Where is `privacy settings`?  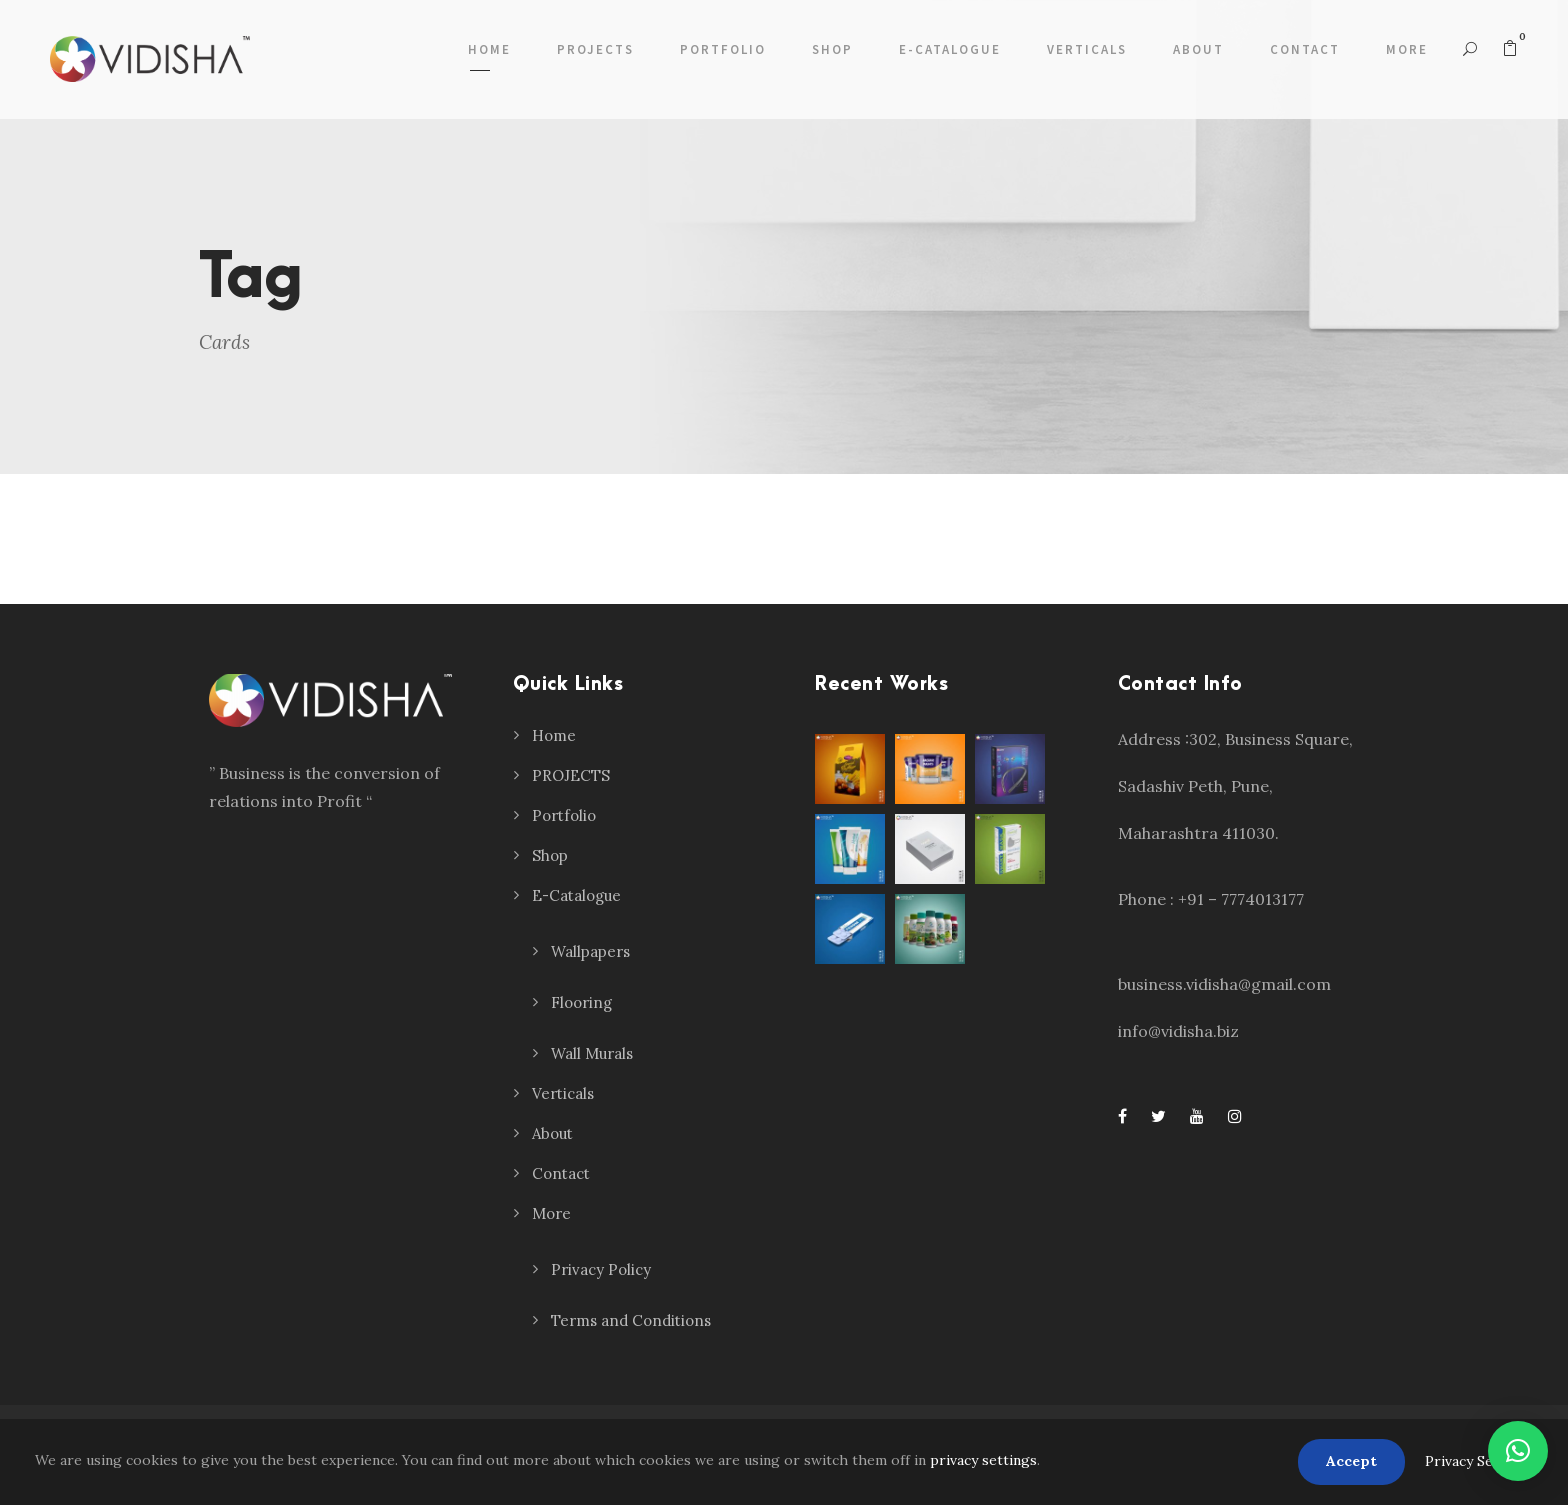
privacy settings is located at coordinates (983, 1460).